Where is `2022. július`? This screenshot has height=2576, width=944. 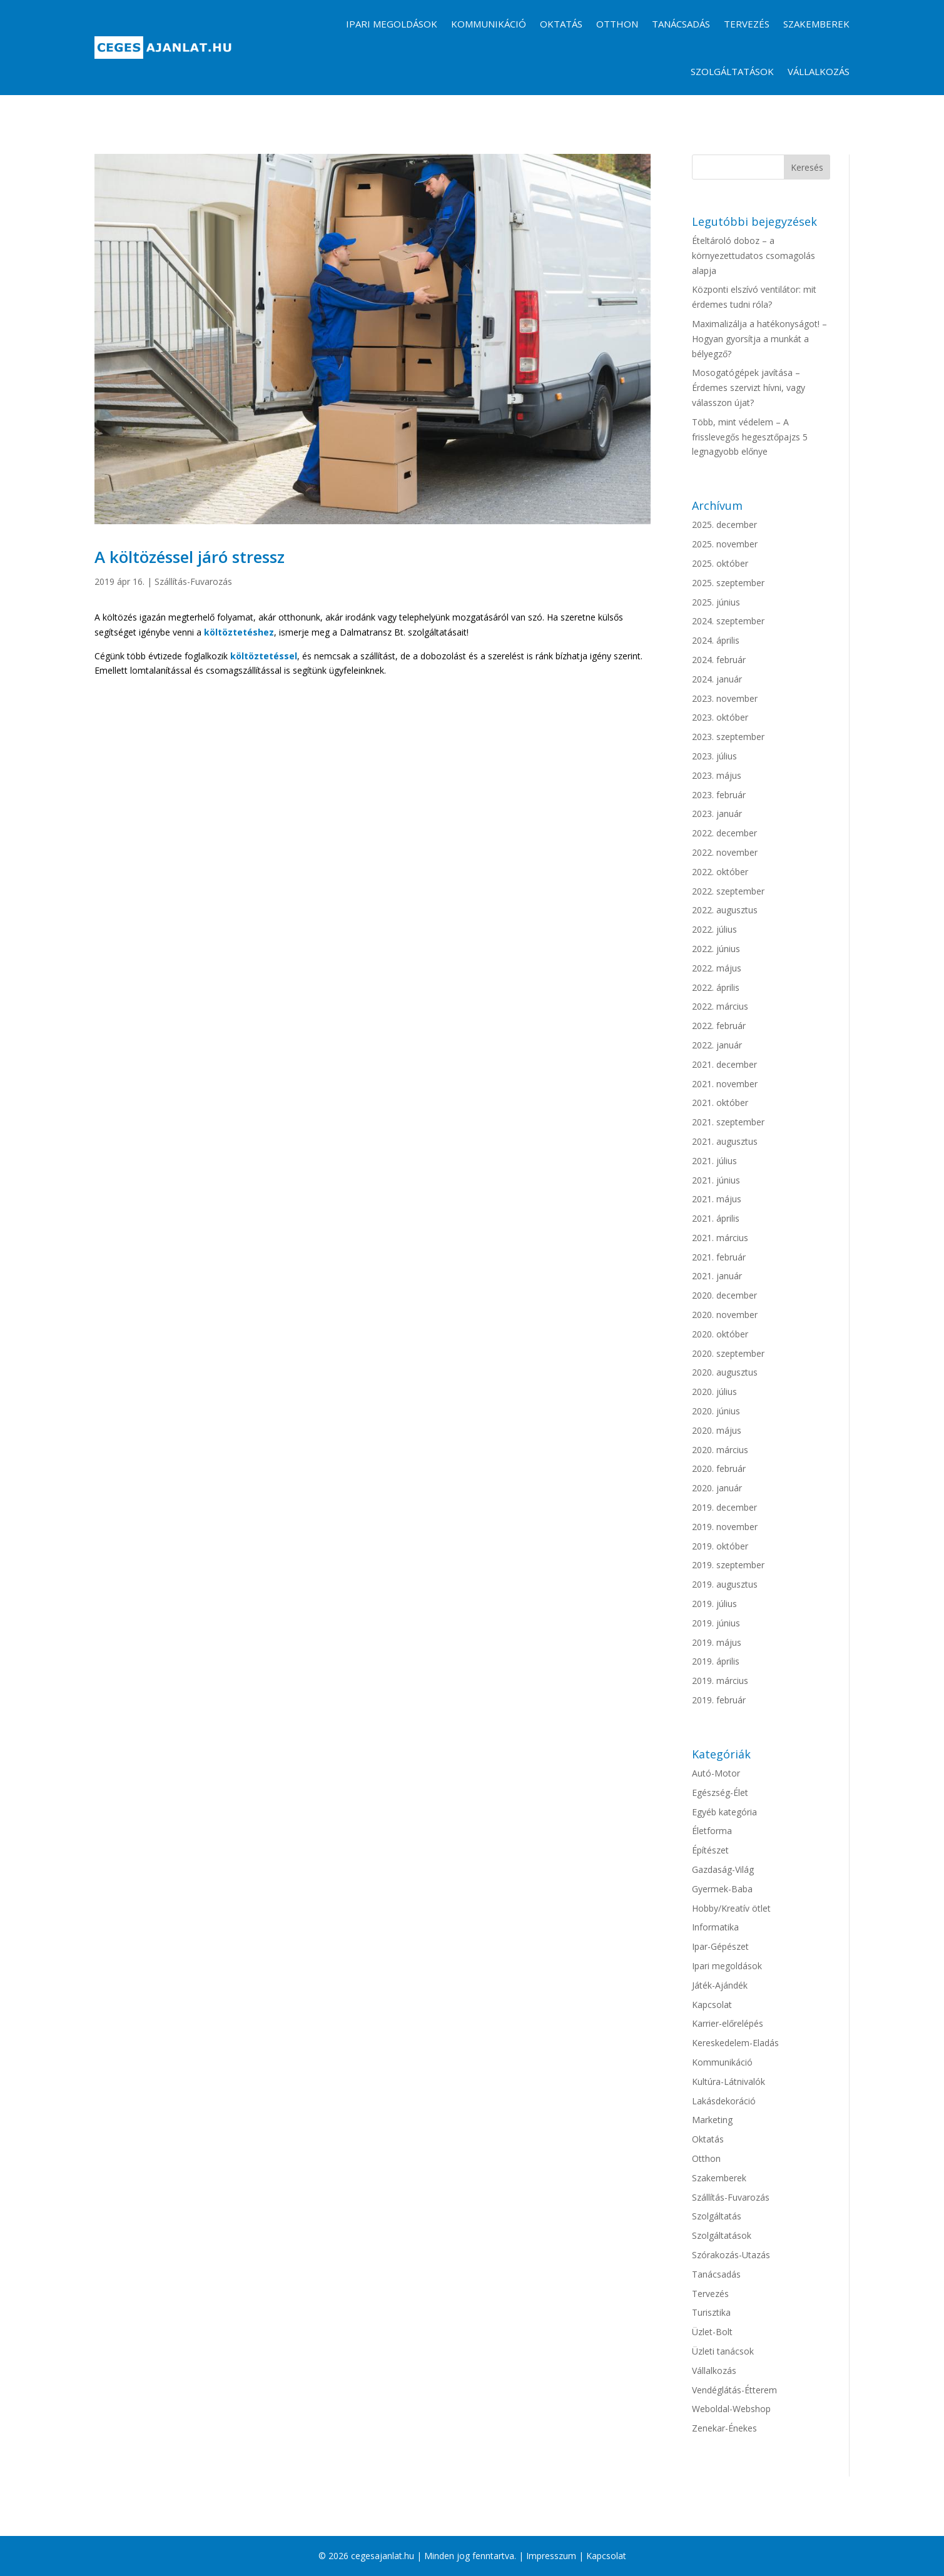
2022. július is located at coordinates (714, 929).